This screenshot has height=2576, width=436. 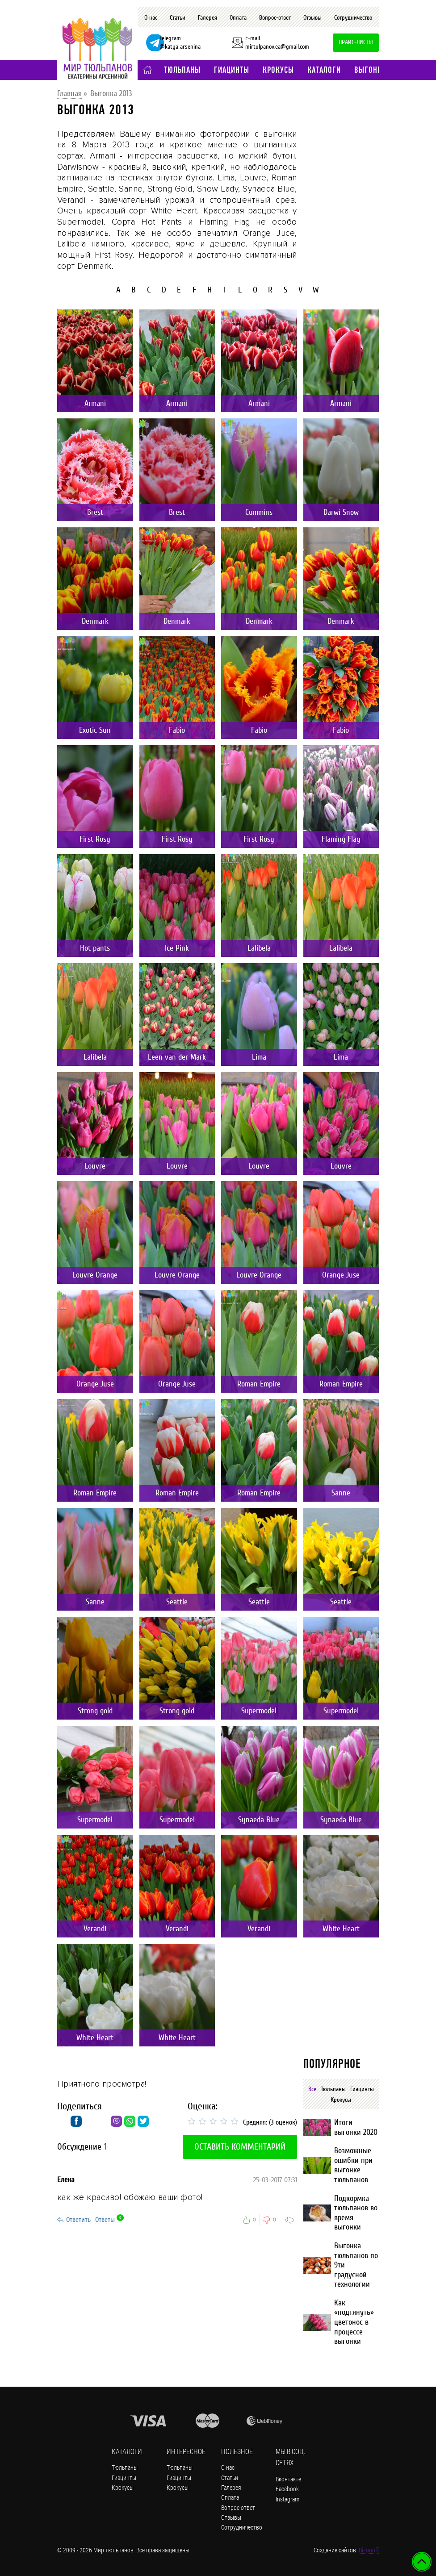 I want to click on Instagram, so click(x=287, y=2499).